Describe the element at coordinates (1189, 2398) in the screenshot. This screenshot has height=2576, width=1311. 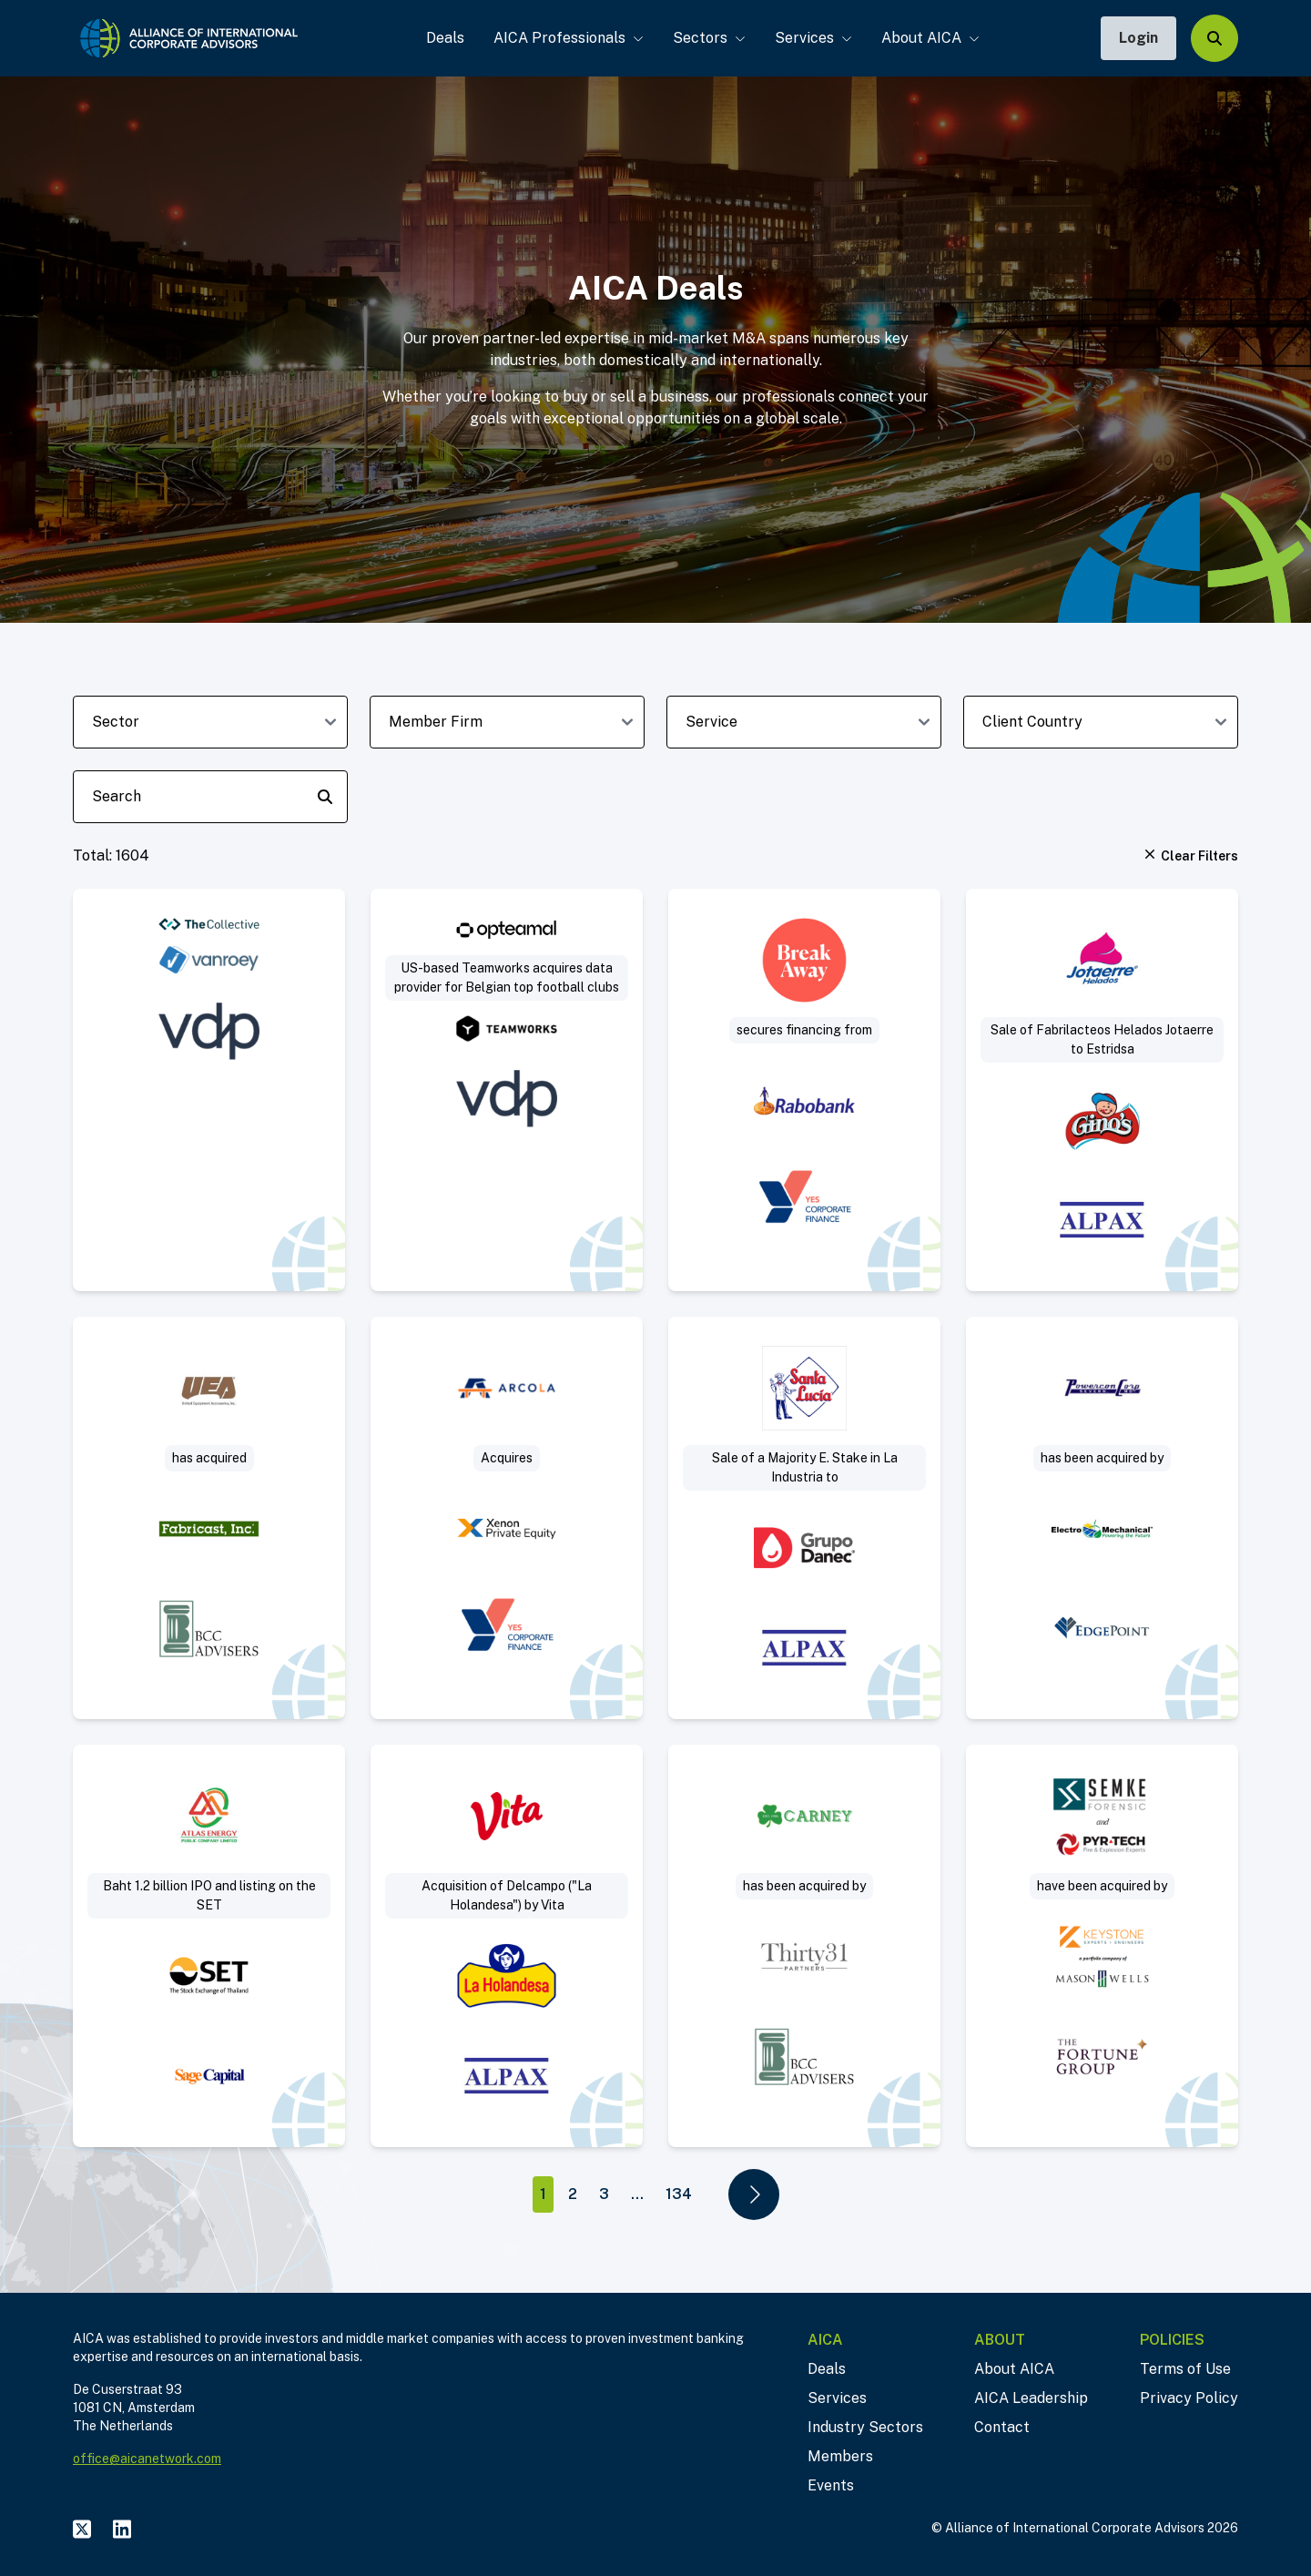
I see `Privacy Policy` at that location.